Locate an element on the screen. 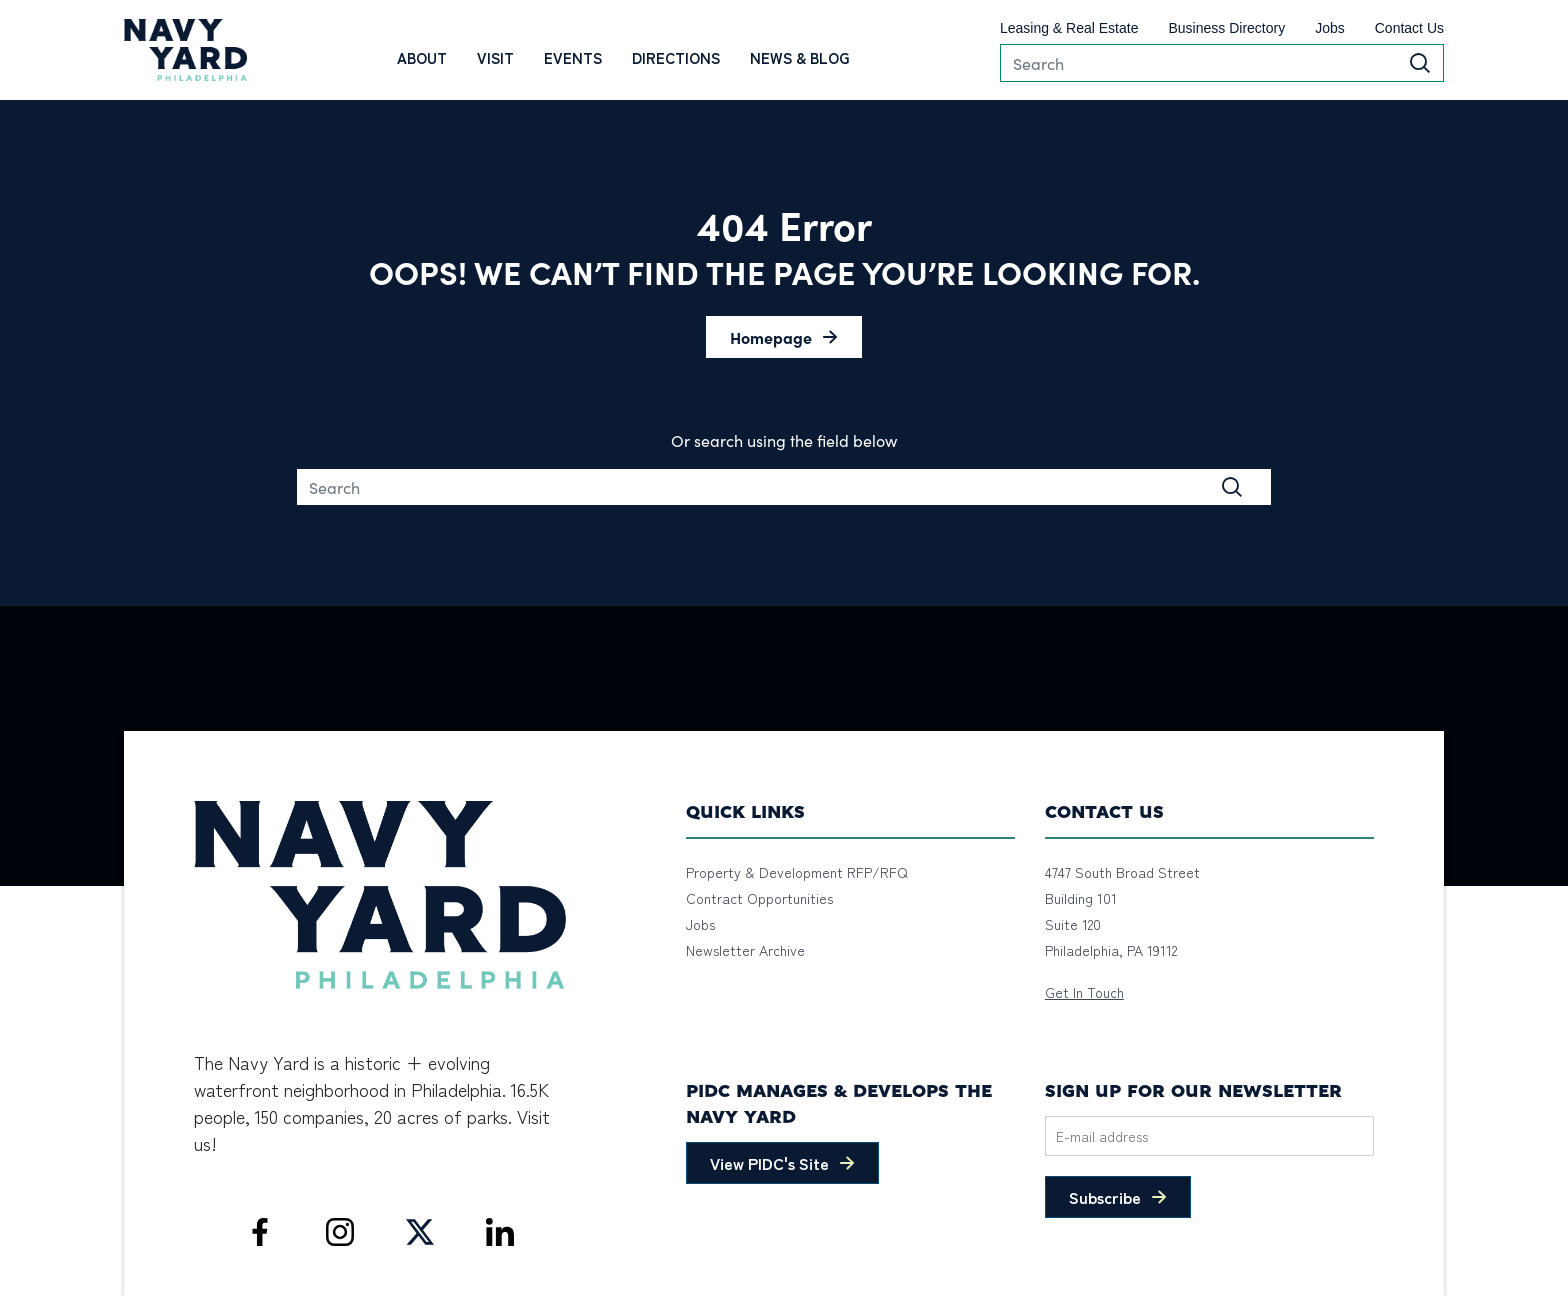  Events is located at coordinates (573, 57).